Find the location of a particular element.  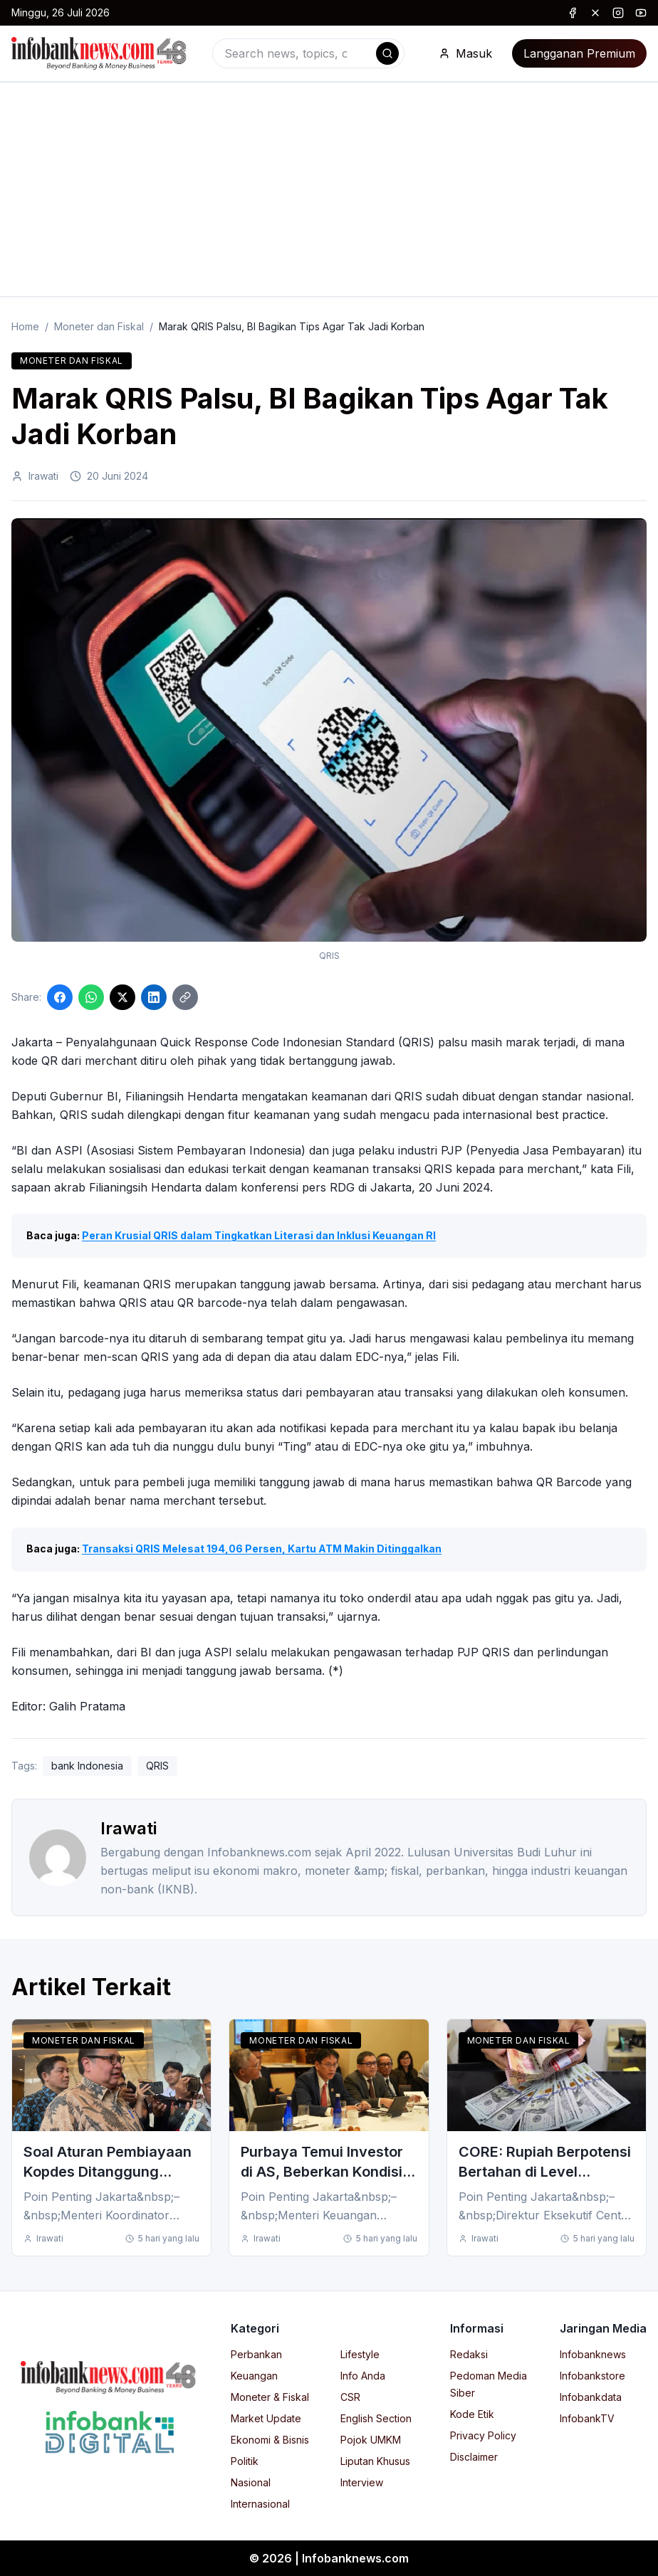

Pojok UMKM is located at coordinates (370, 2440).